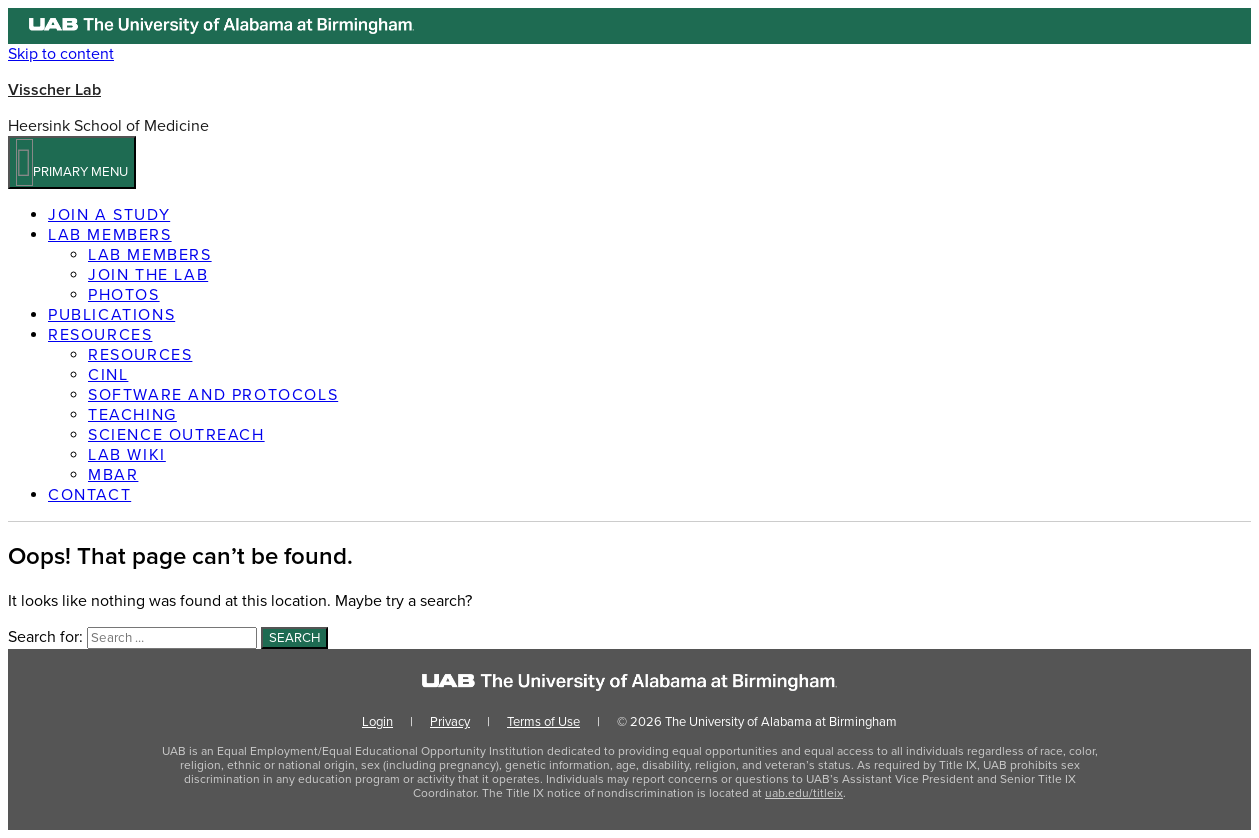  Describe the element at coordinates (450, 722) in the screenshot. I see `Privacy` at that location.